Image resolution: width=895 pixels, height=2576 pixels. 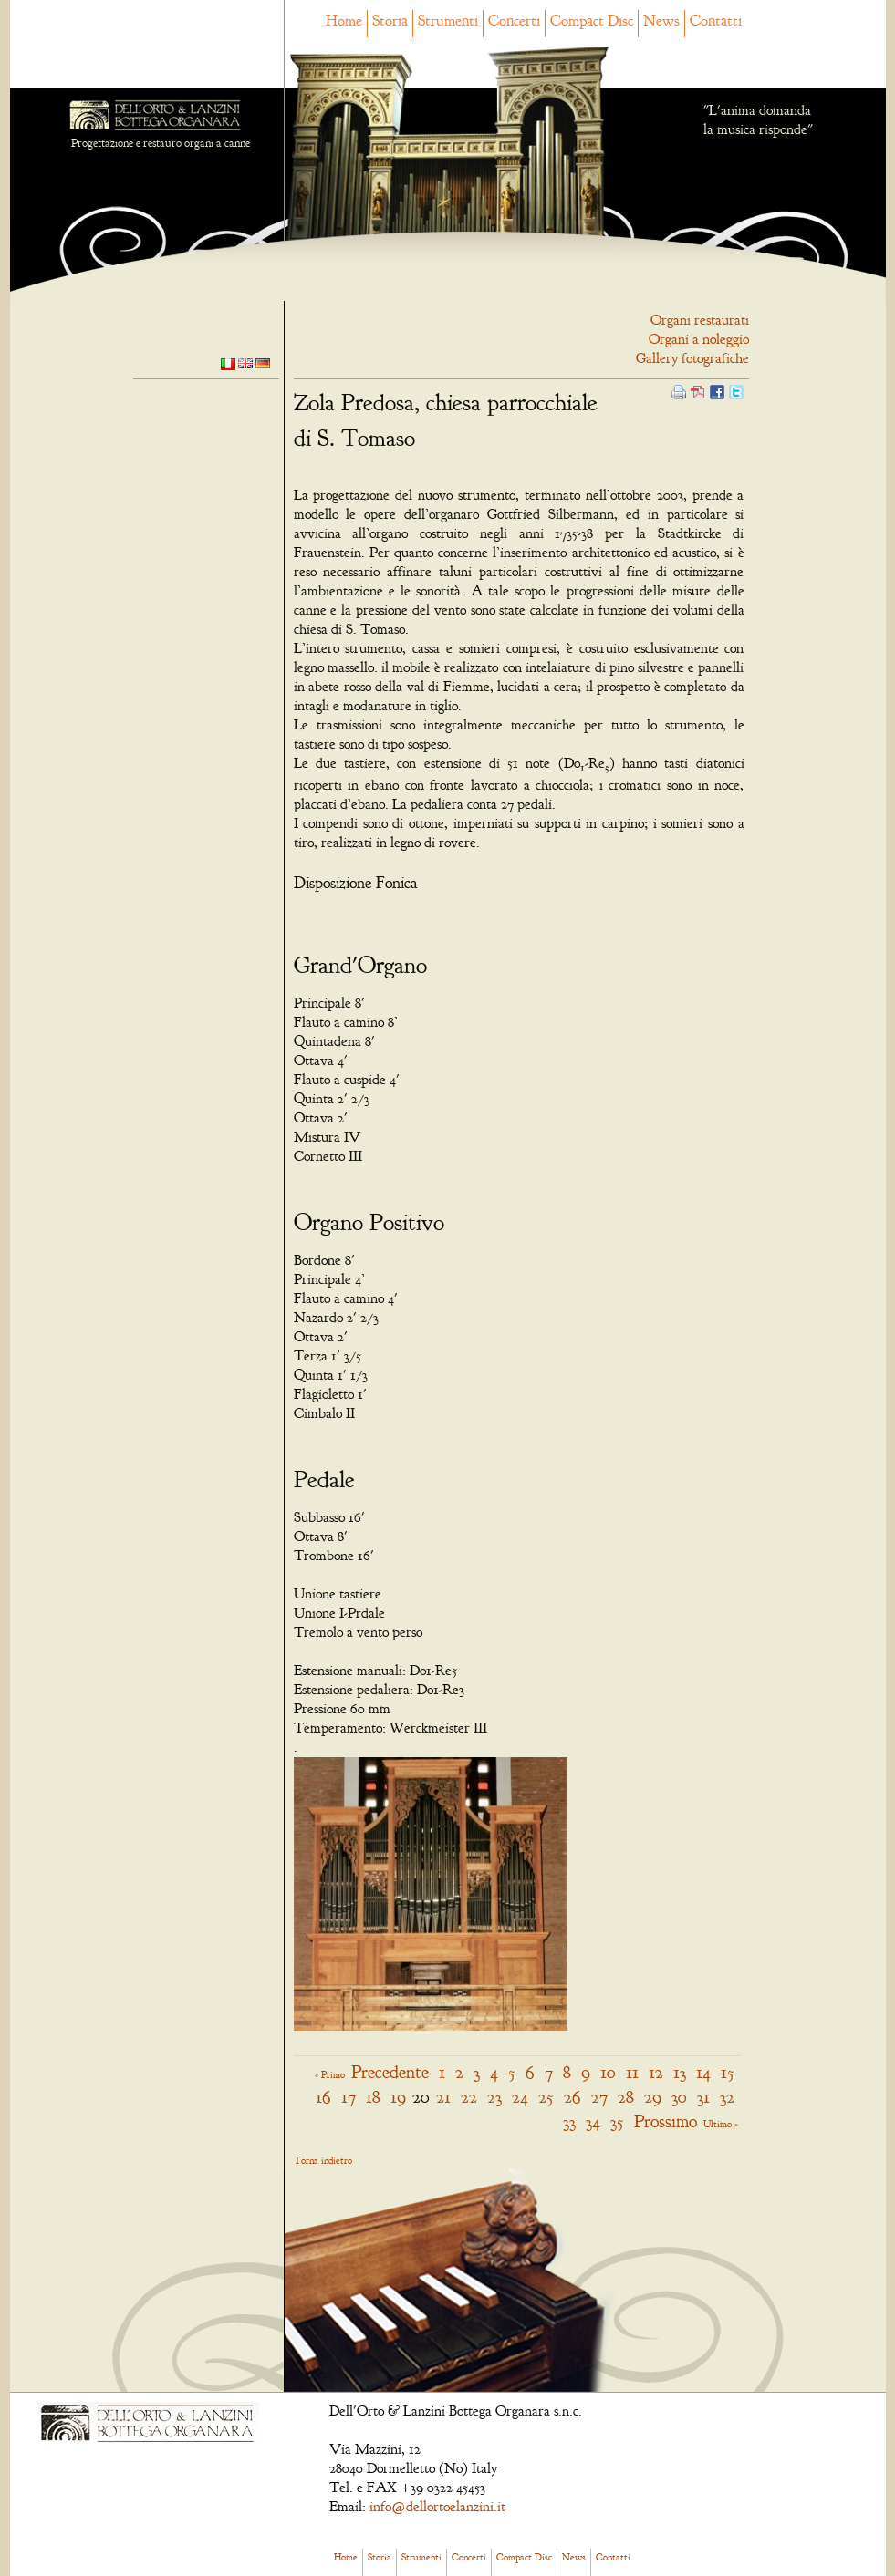 What do you see at coordinates (626, 2096) in the screenshot?
I see `28` at bounding box center [626, 2096].